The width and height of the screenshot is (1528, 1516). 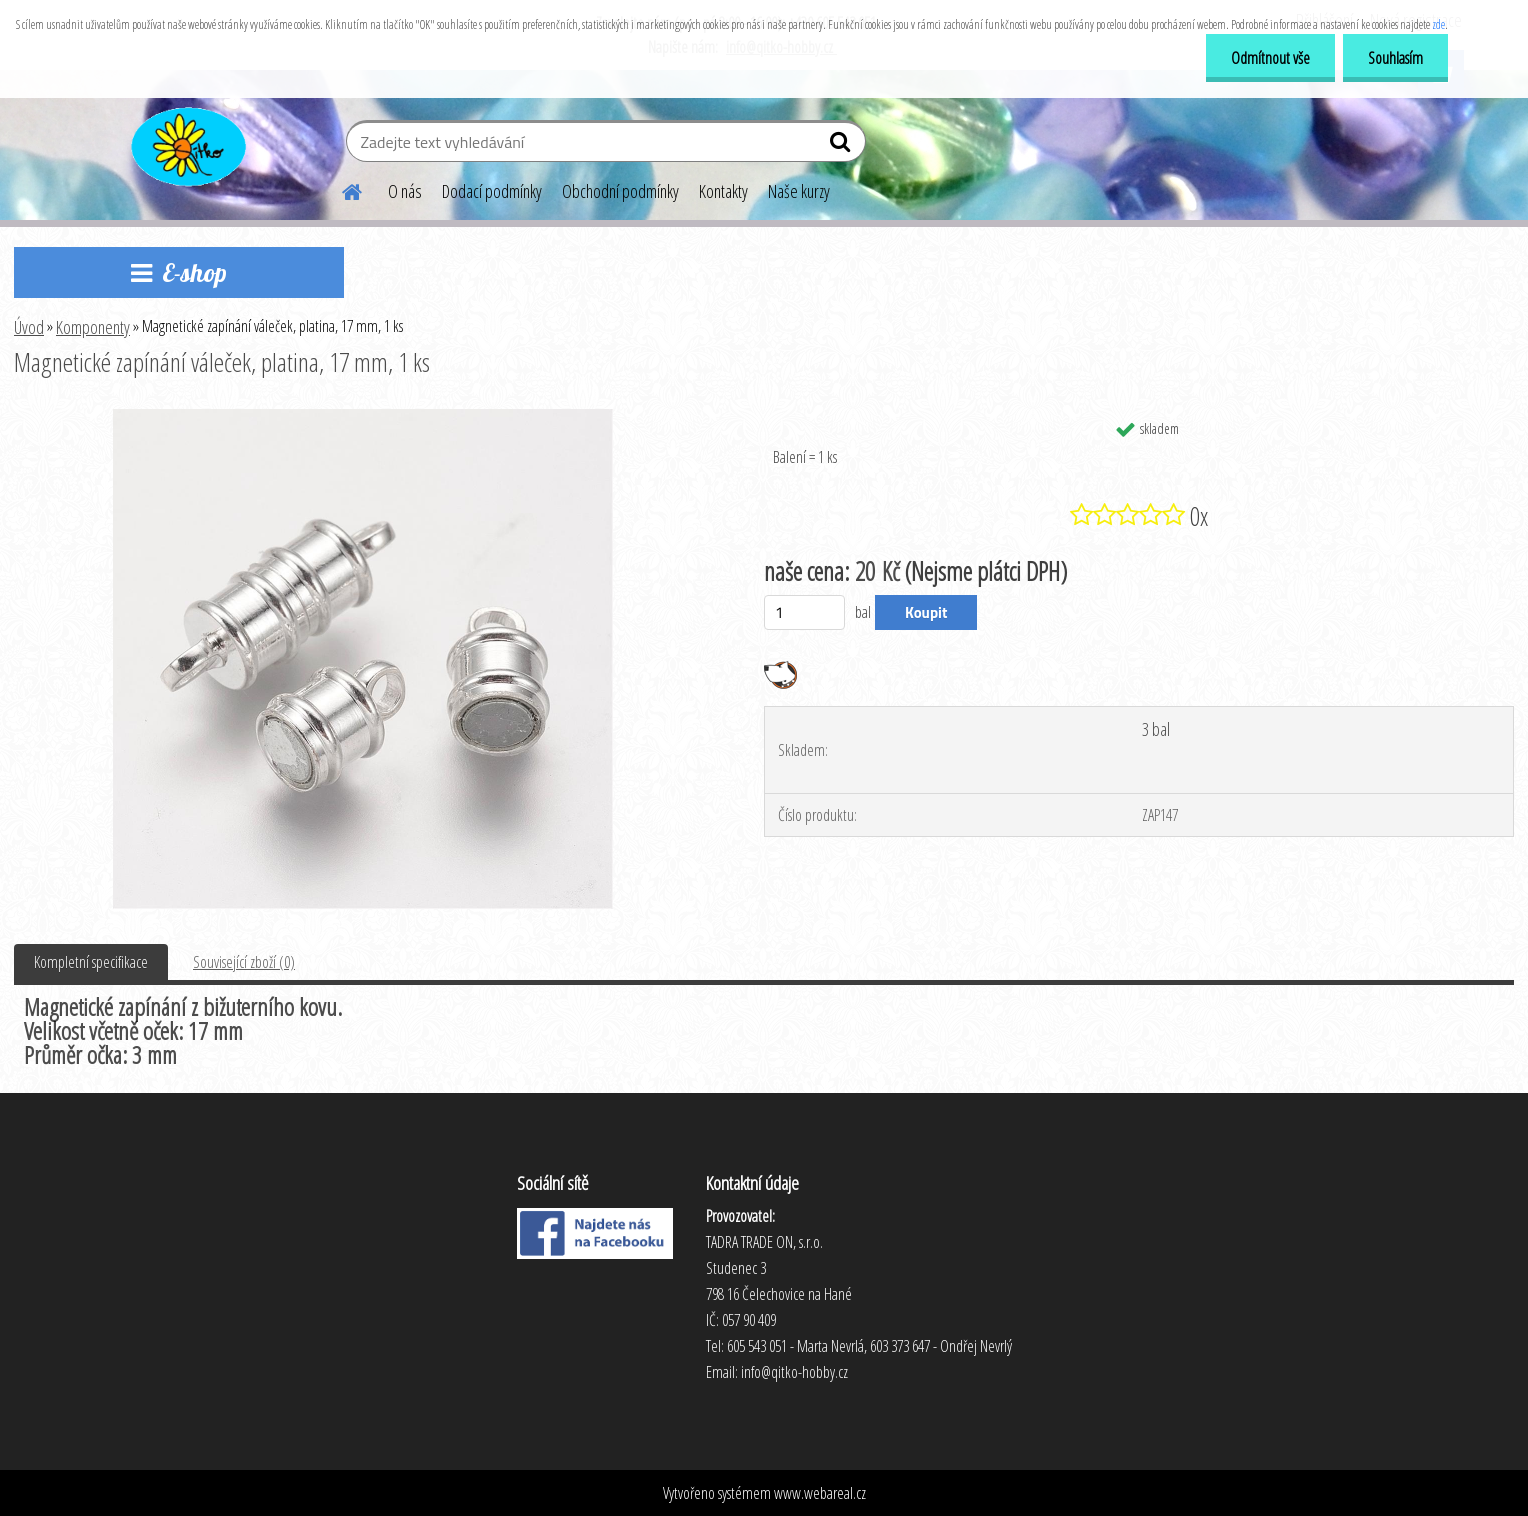 What do you see at coordinates (244, 962) in the screenshot?
I see `Související zboží (0)` at bounding box center [244, 962].